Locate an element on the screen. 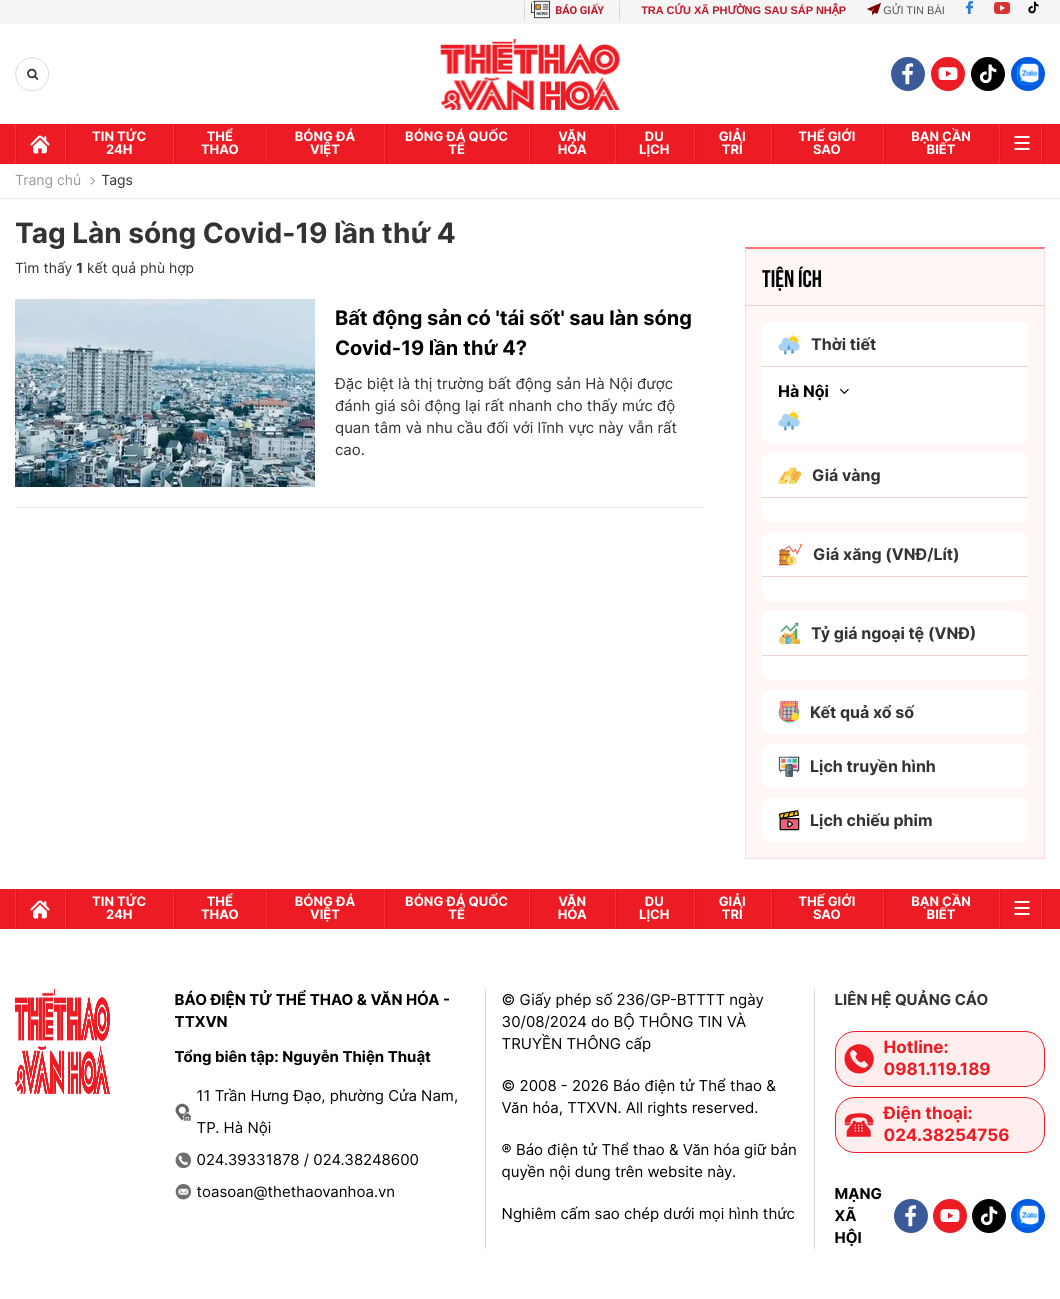 The height and width of the screenshot is (1299, 1060). Bất động sản có 'tái sốt' sau làn sóng Covid-19 lần thứ 4? is located at coordinates (513, 333).